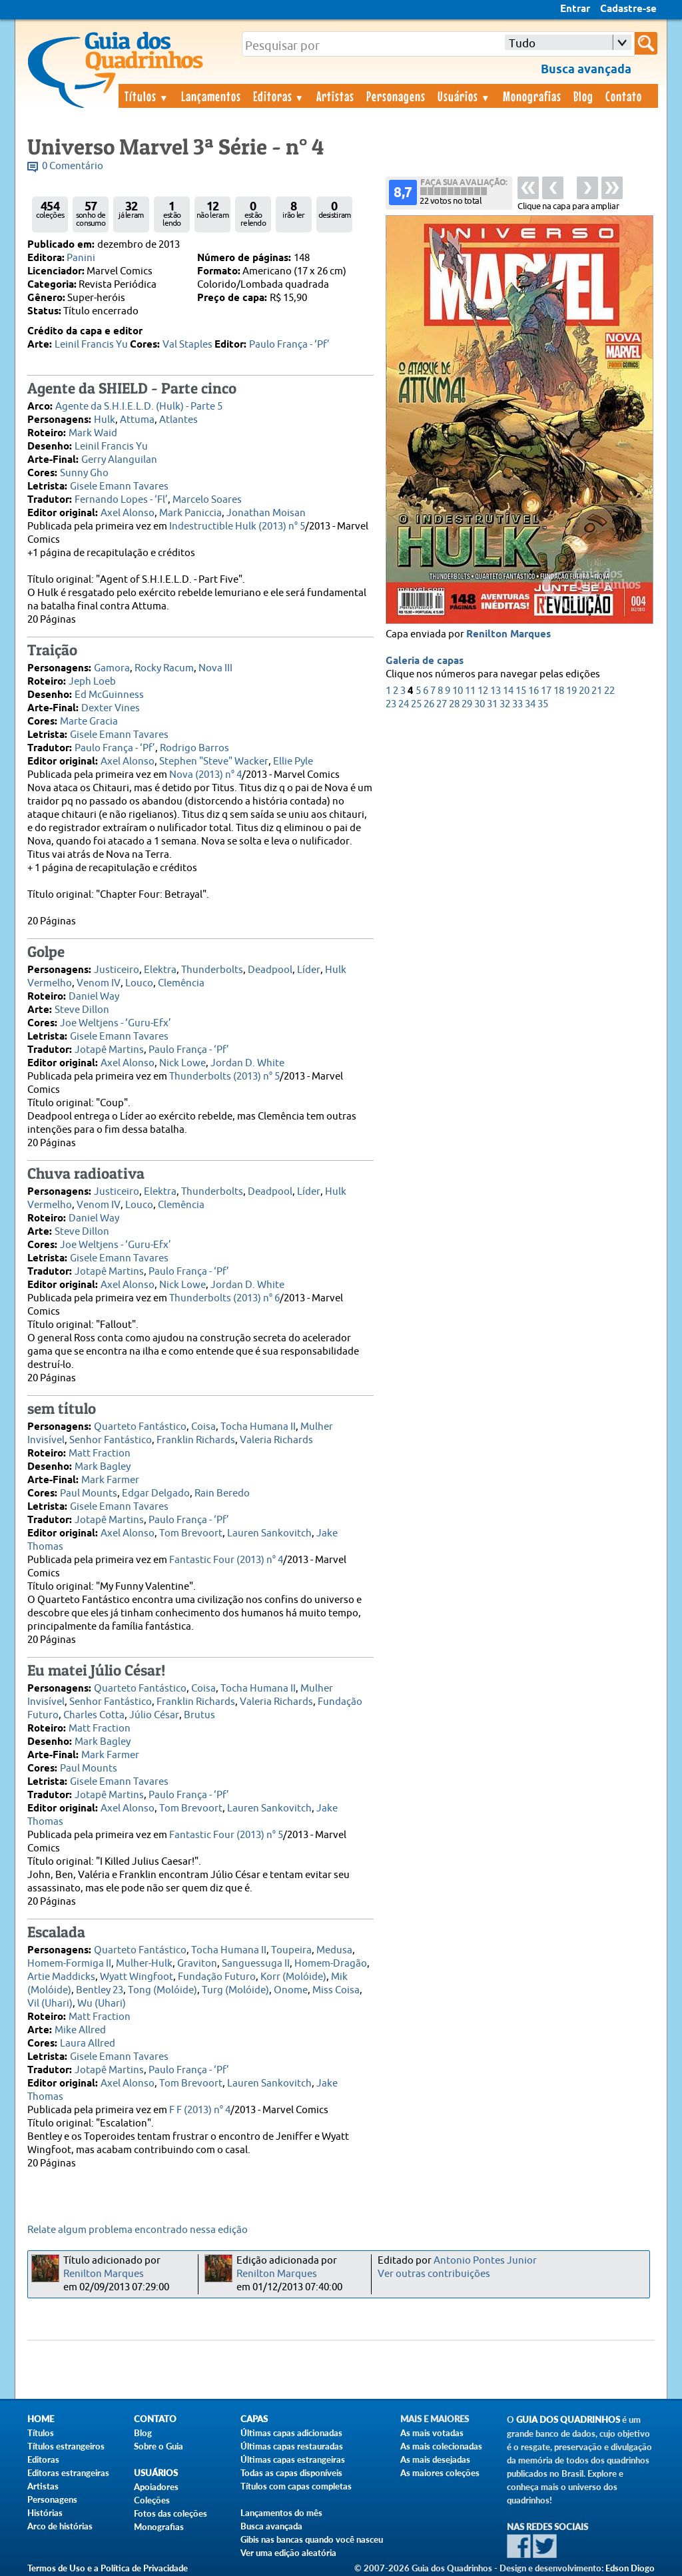 The image size is (682, 2576). What do you see at coordinates (164, 668) in the screenshot?
I see `Rocky Racum` at bounding box center [164, 668].